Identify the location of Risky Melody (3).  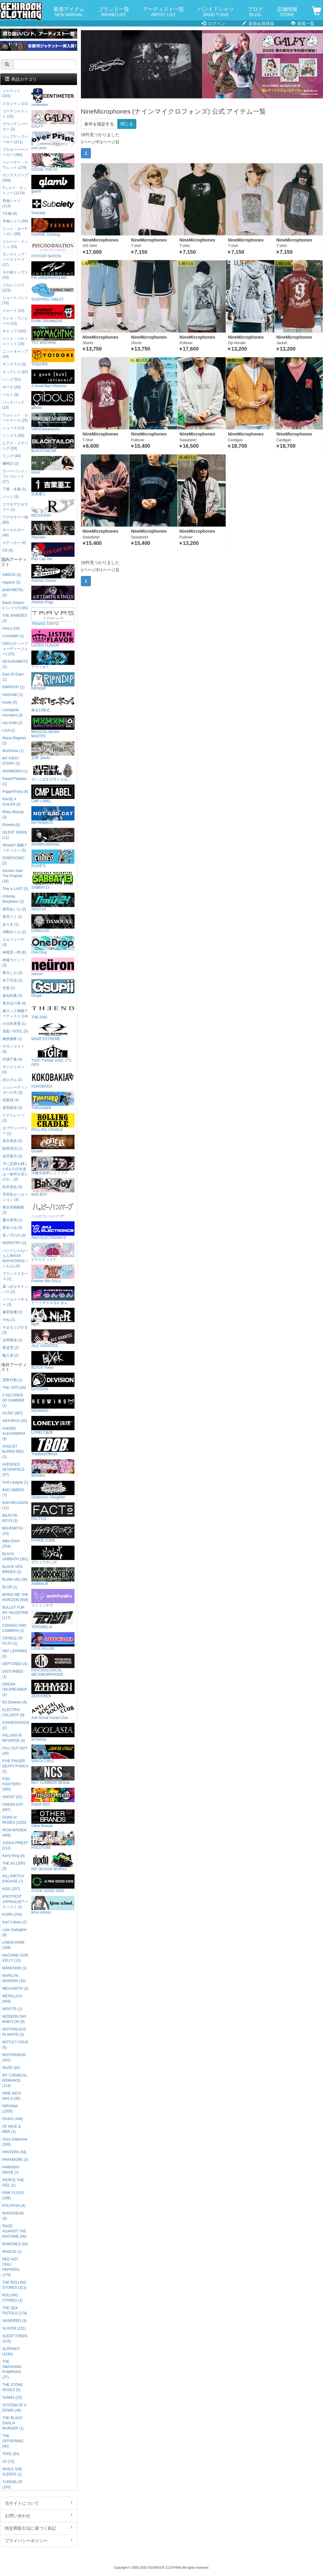
(13, 814).